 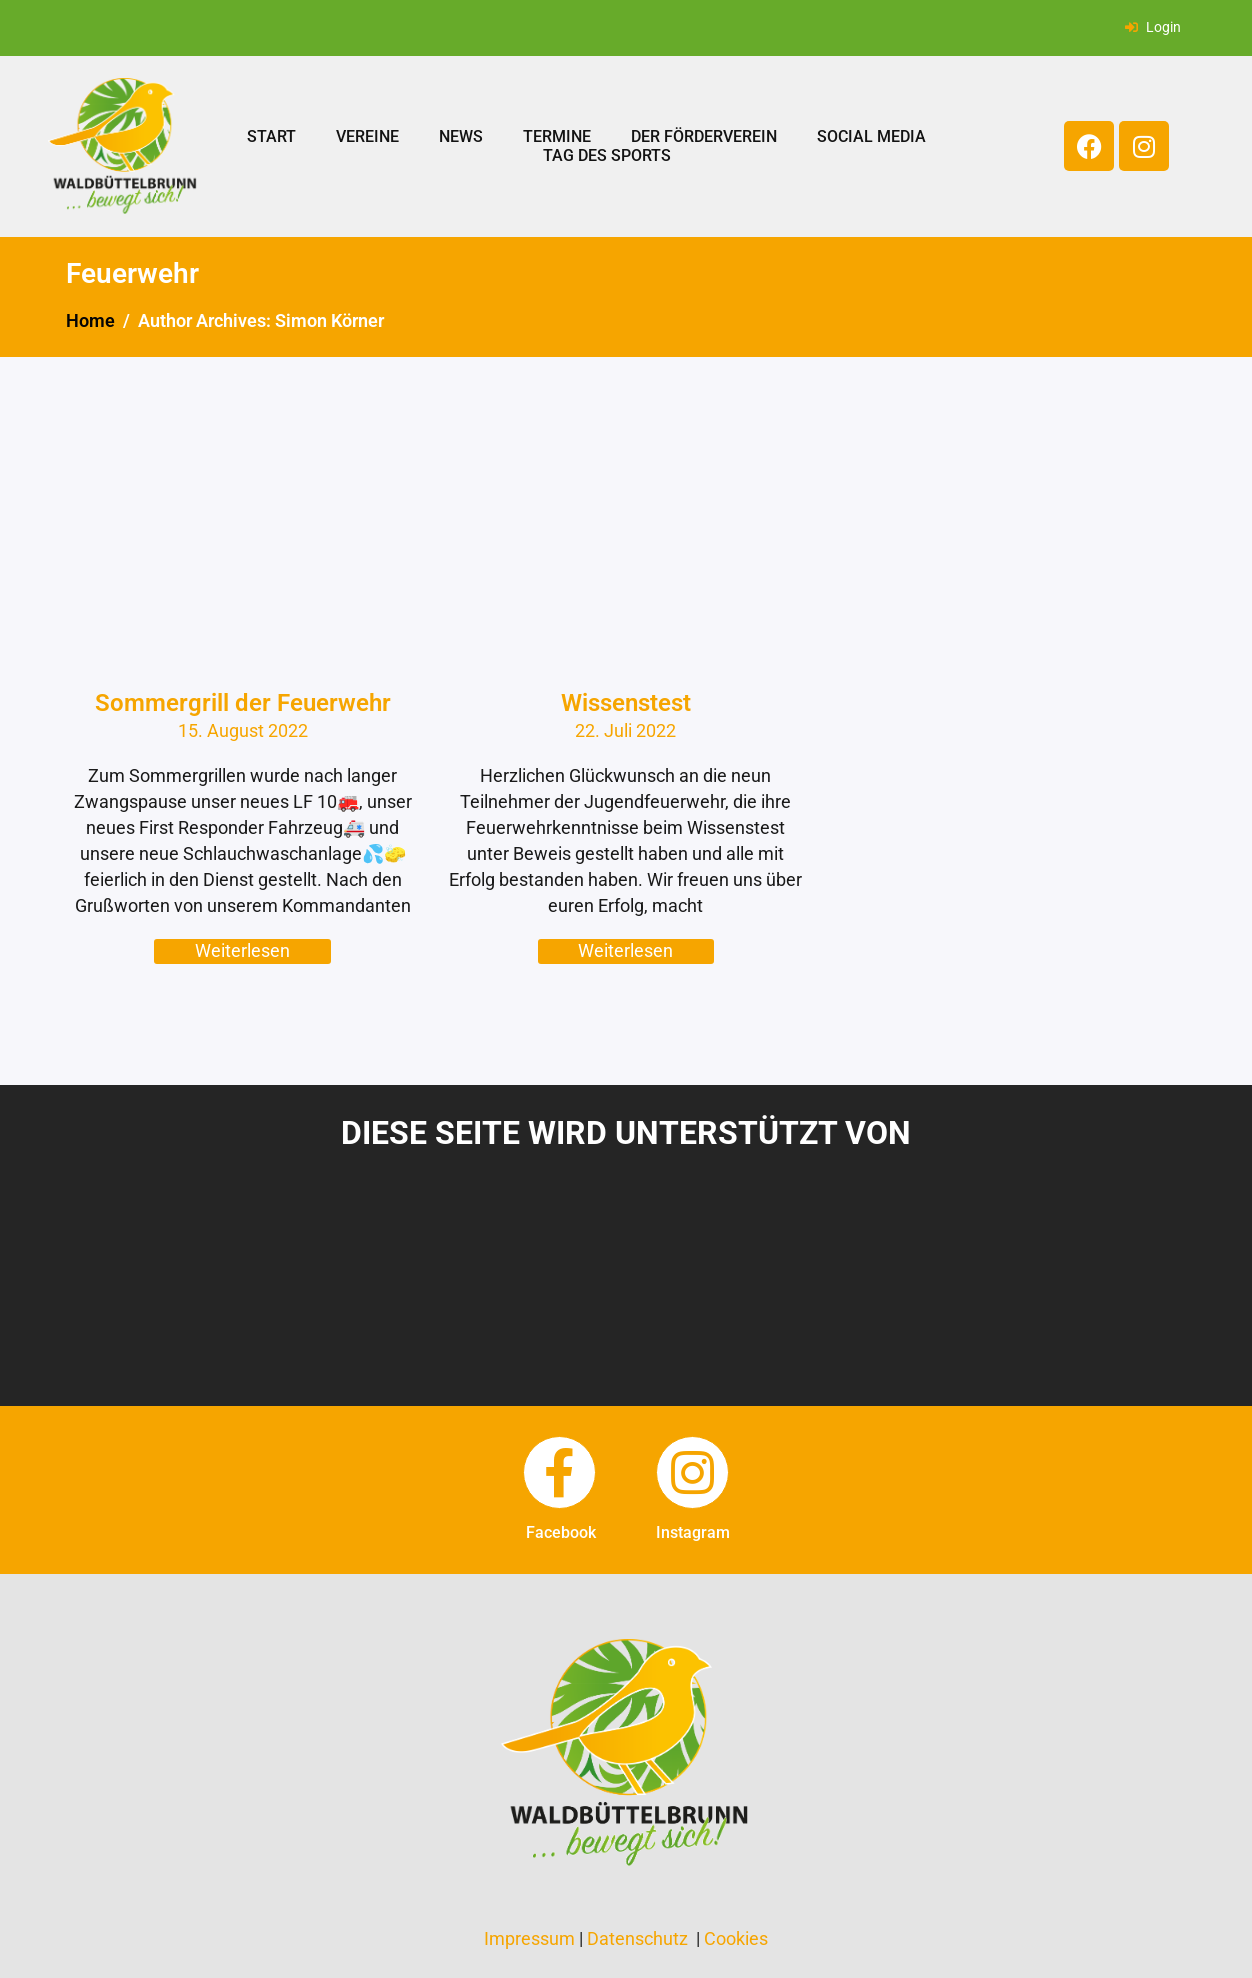 I want to click on 22. Juli 2022, so click(x=625, y=730).